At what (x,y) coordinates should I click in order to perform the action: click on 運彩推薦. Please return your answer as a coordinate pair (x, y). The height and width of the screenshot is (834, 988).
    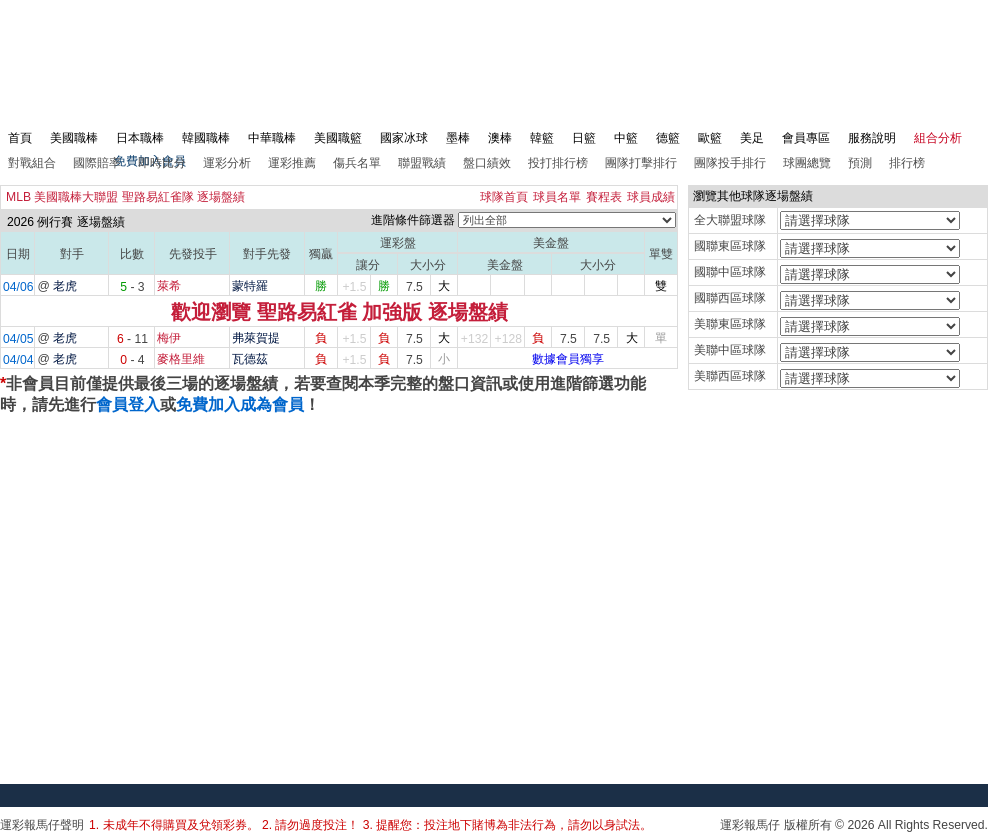
    Looking at the image, I should click on (292, 163).